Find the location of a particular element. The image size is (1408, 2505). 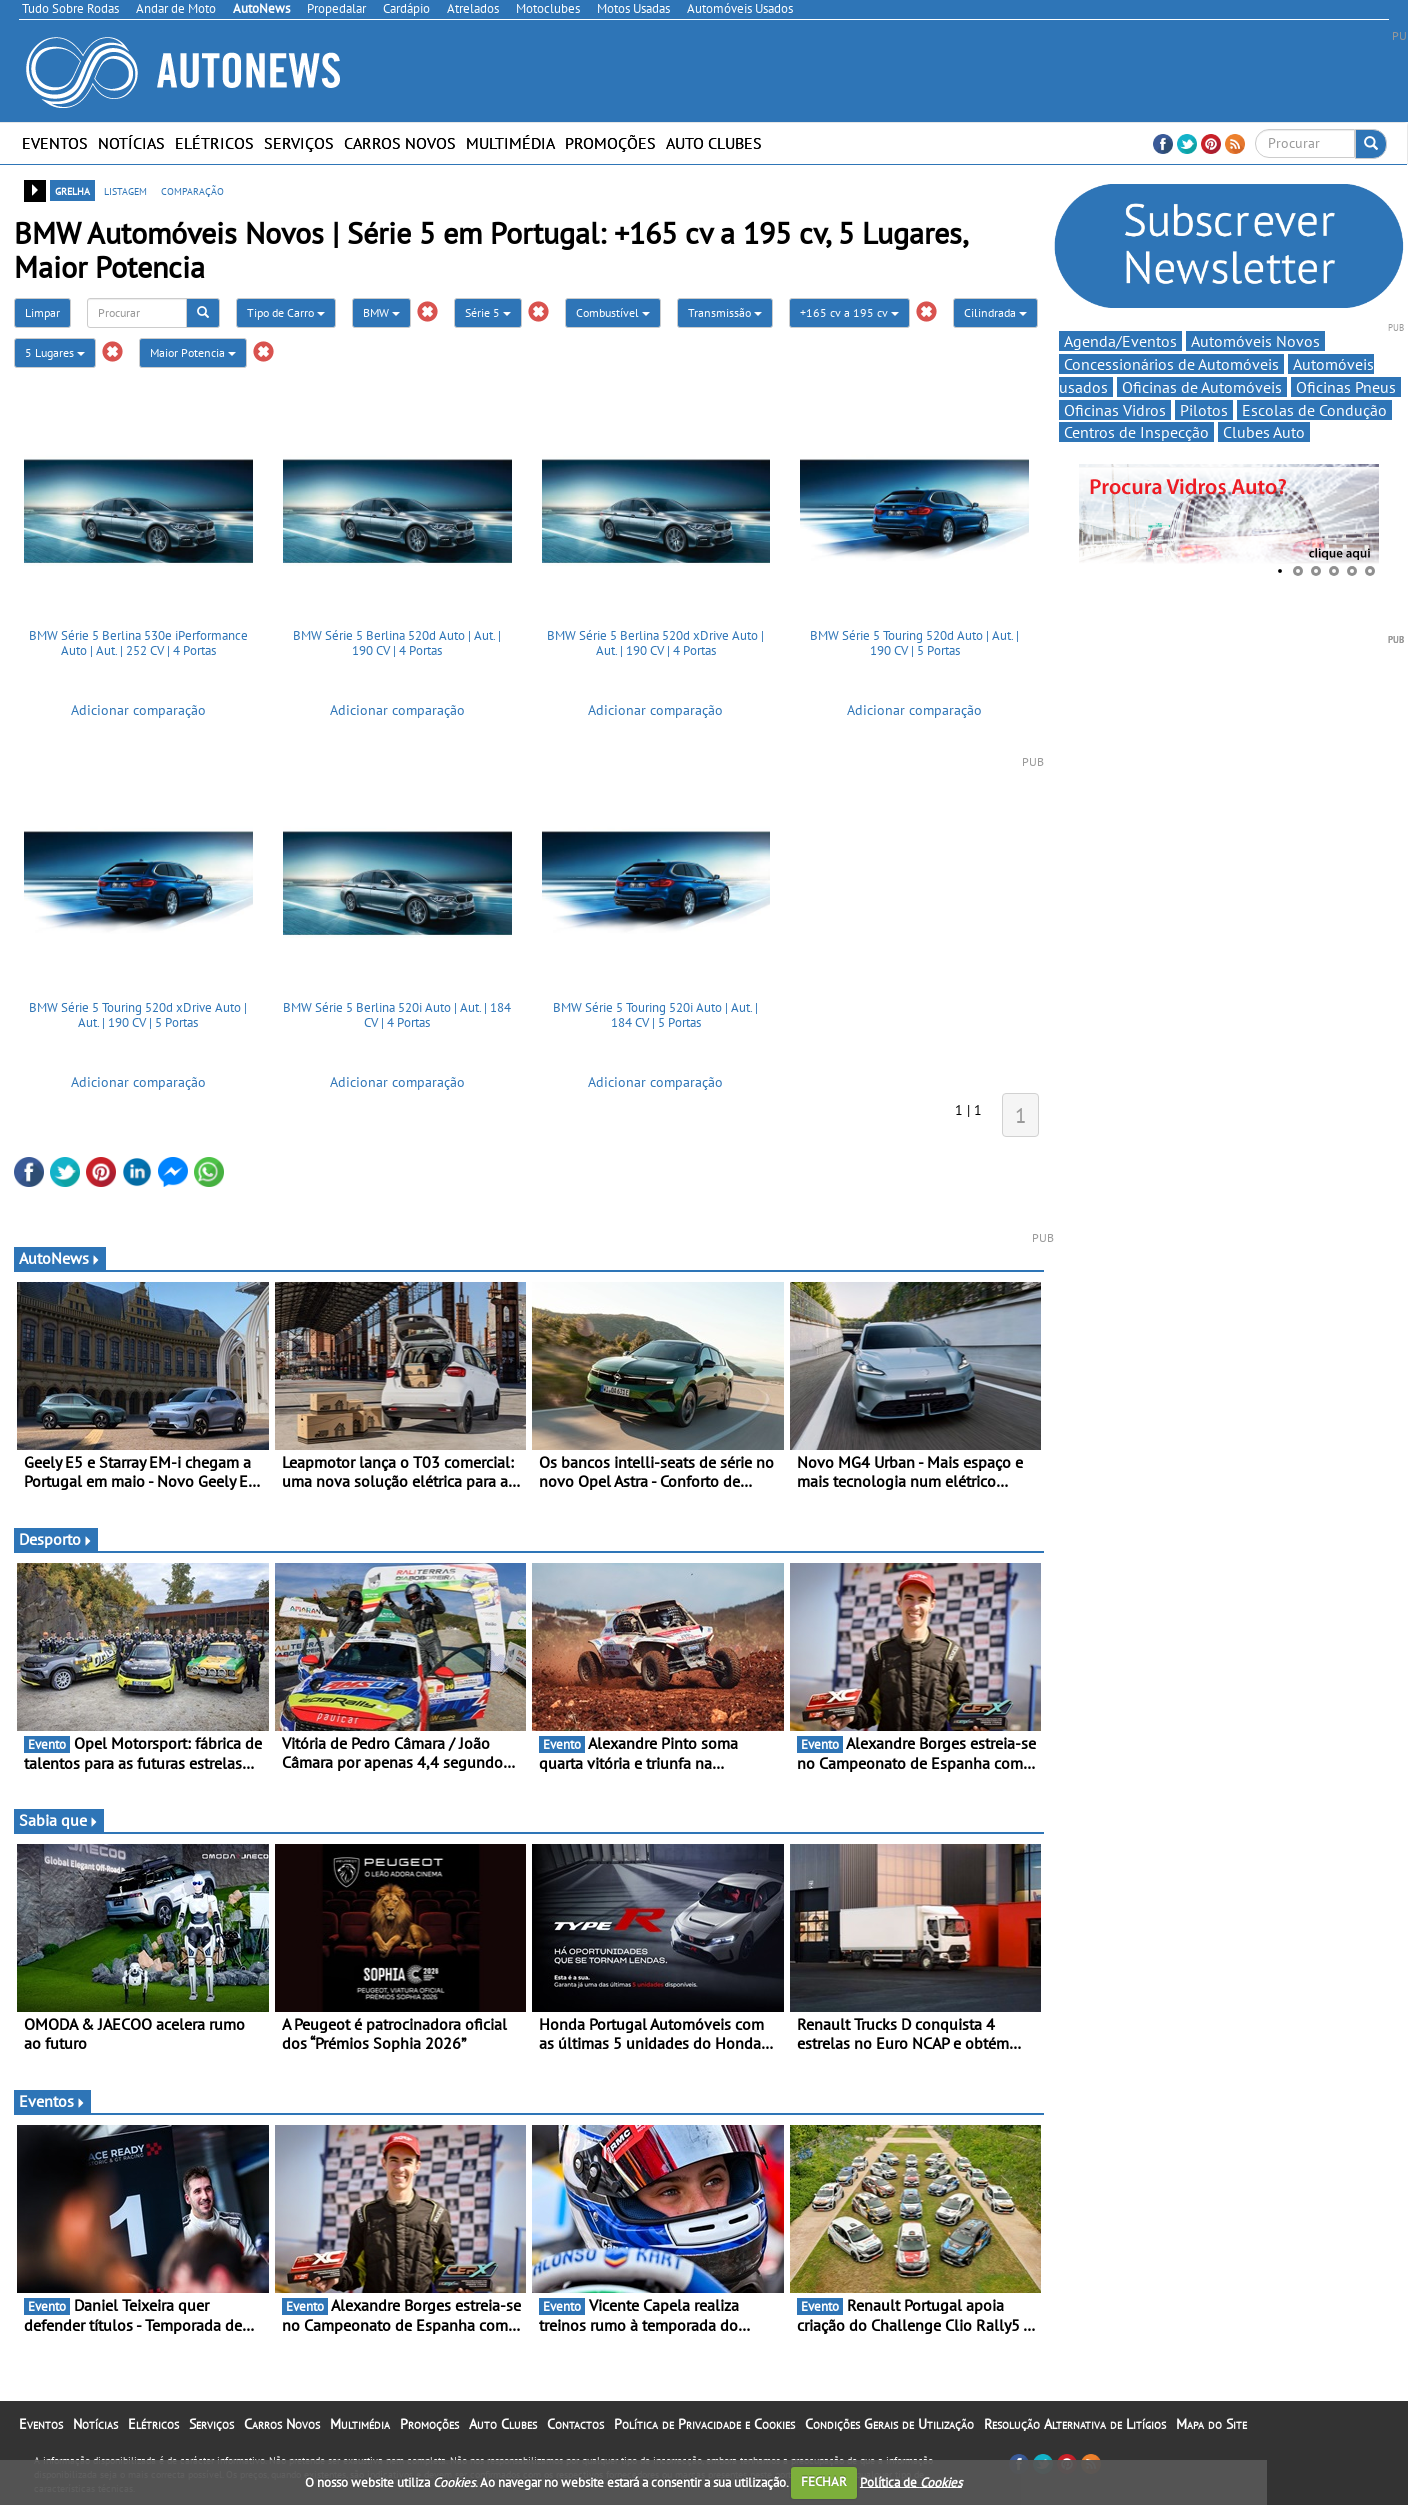

5 Lugares is located at coordinates (55, 352).